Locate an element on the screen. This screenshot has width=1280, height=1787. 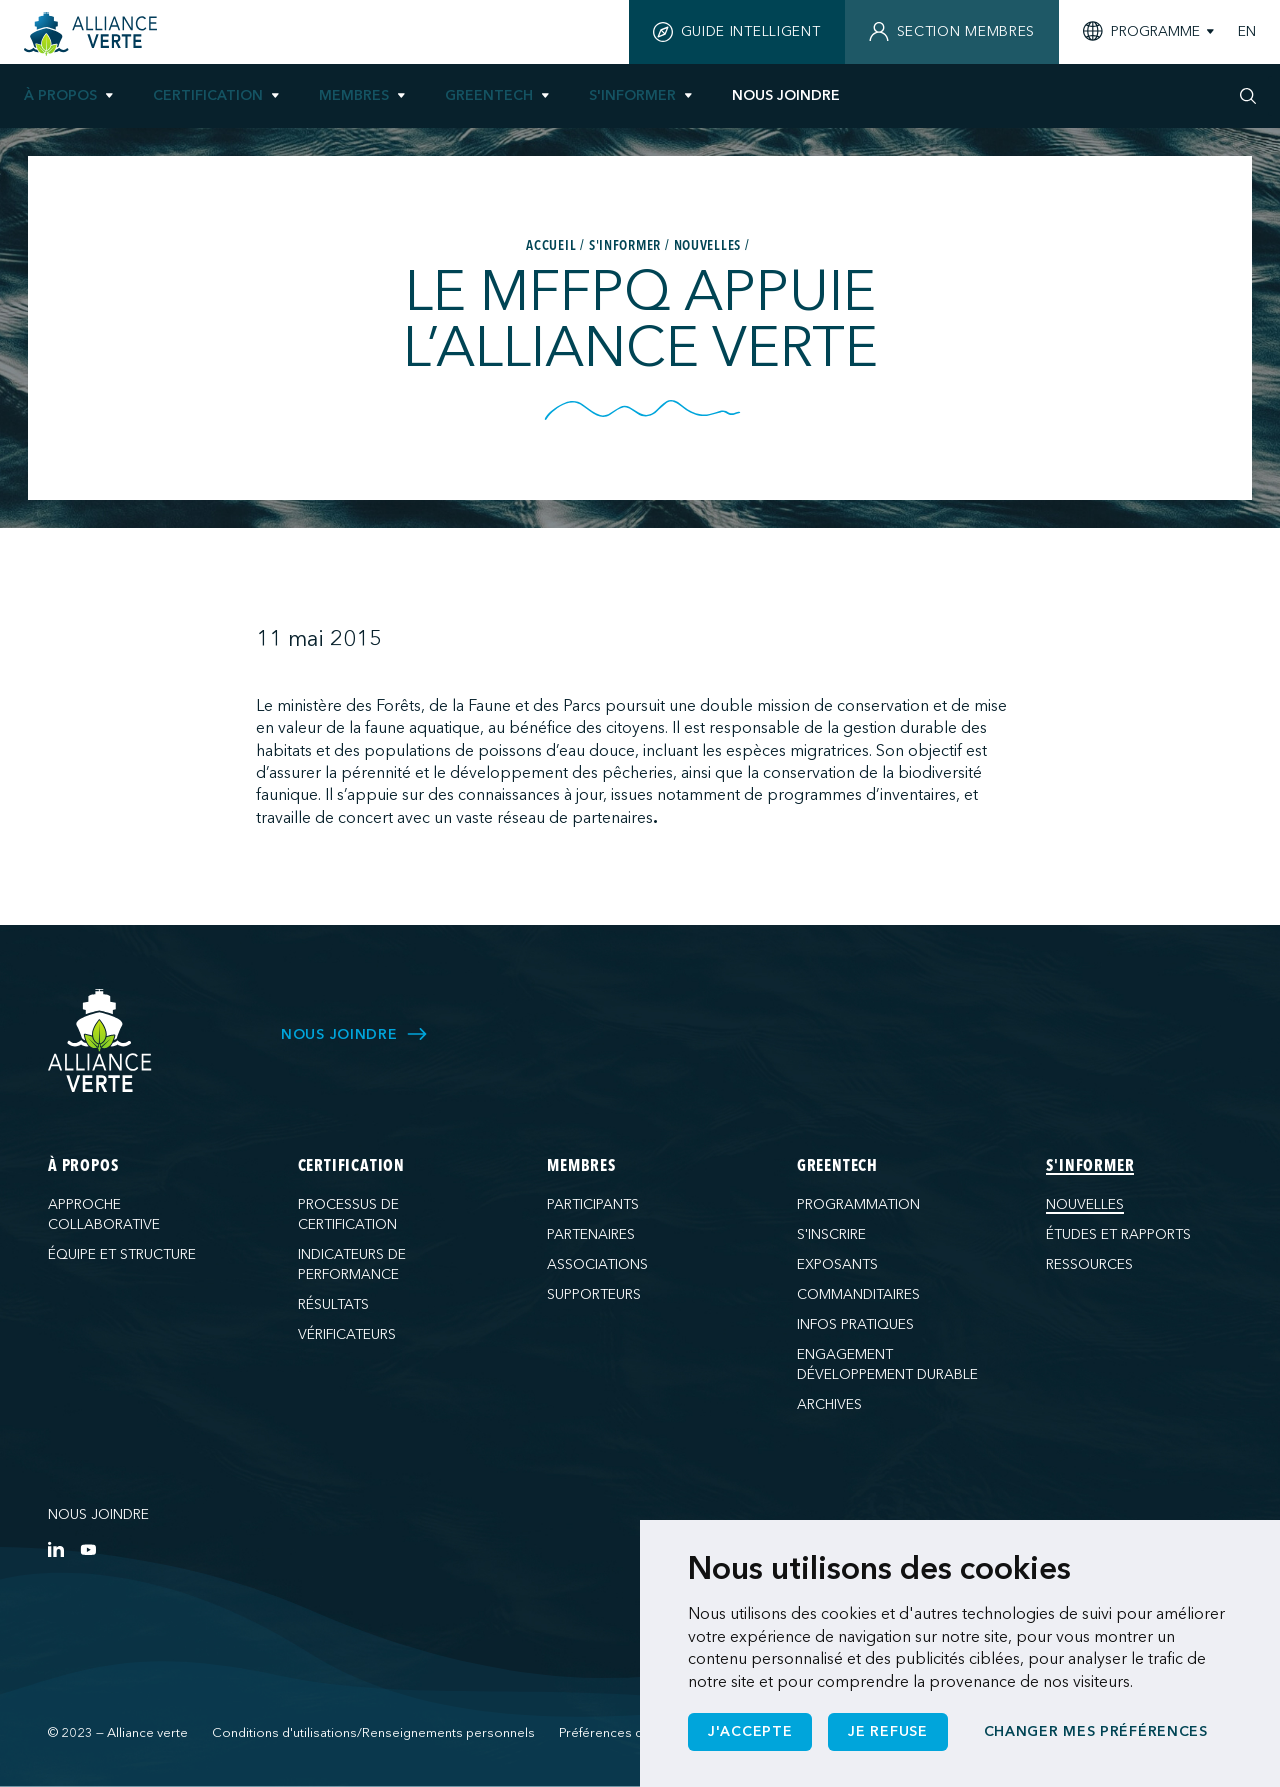
Infos pratiques is located at coordinates (855, 1324).